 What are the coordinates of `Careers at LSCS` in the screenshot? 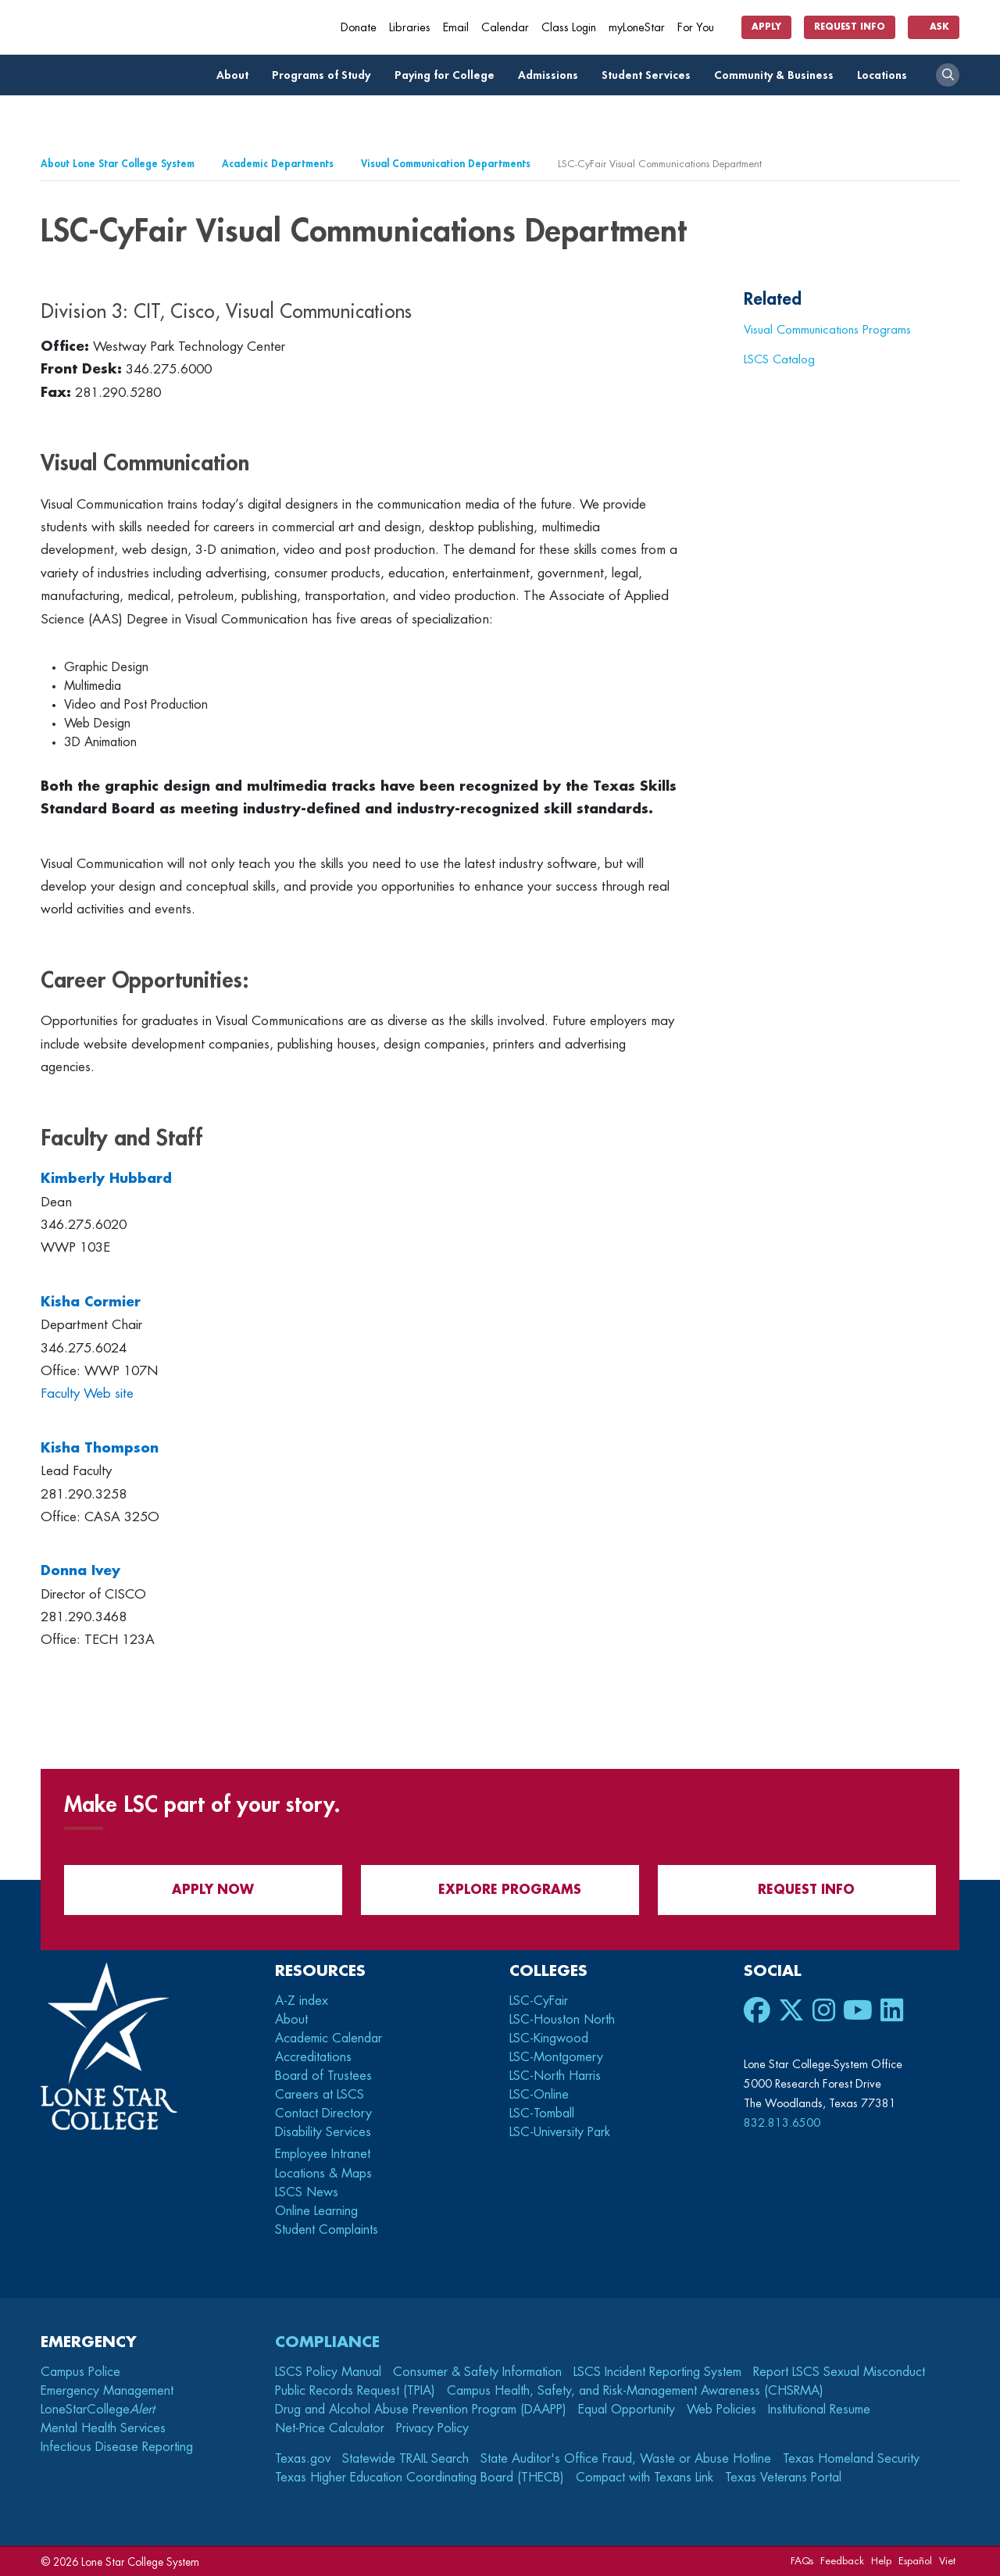 It's located at (319, 2094).